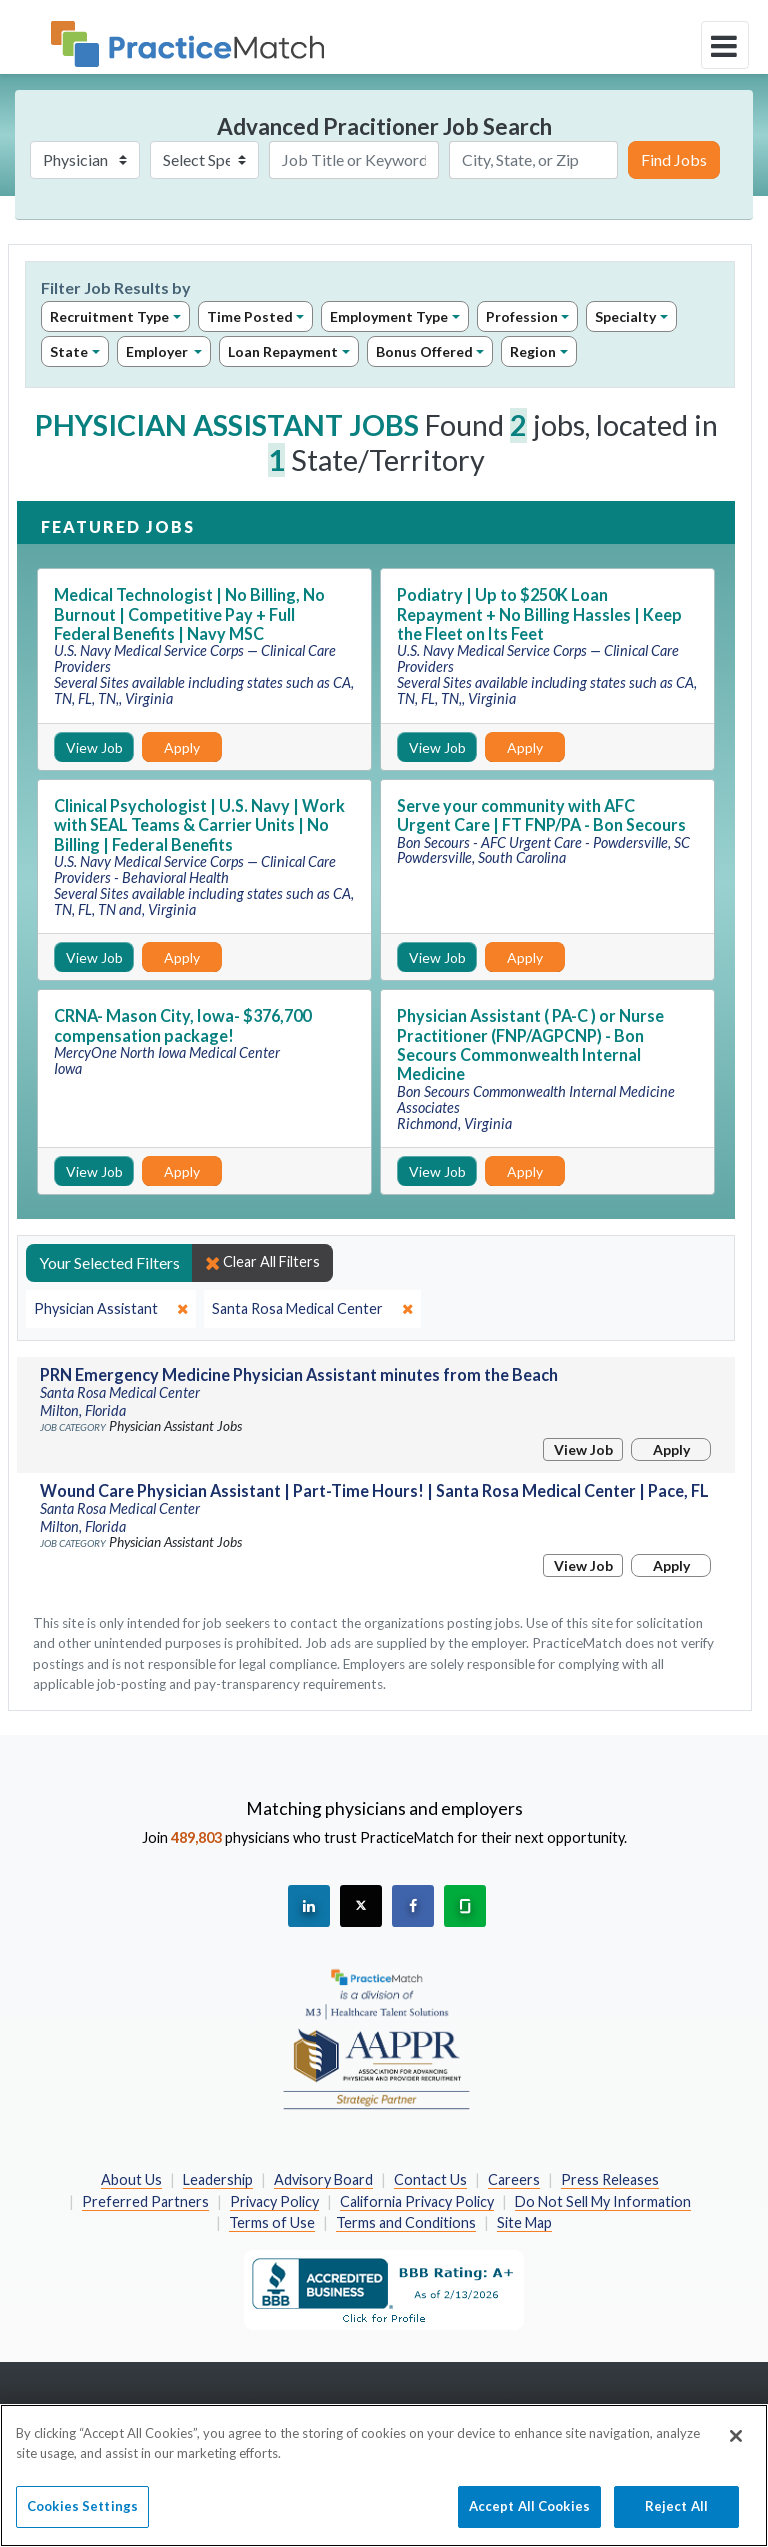  What do you see at coordinates (674, 159) in the screenshot?
I see `Find Jobs` at bounding box center [674, 159].